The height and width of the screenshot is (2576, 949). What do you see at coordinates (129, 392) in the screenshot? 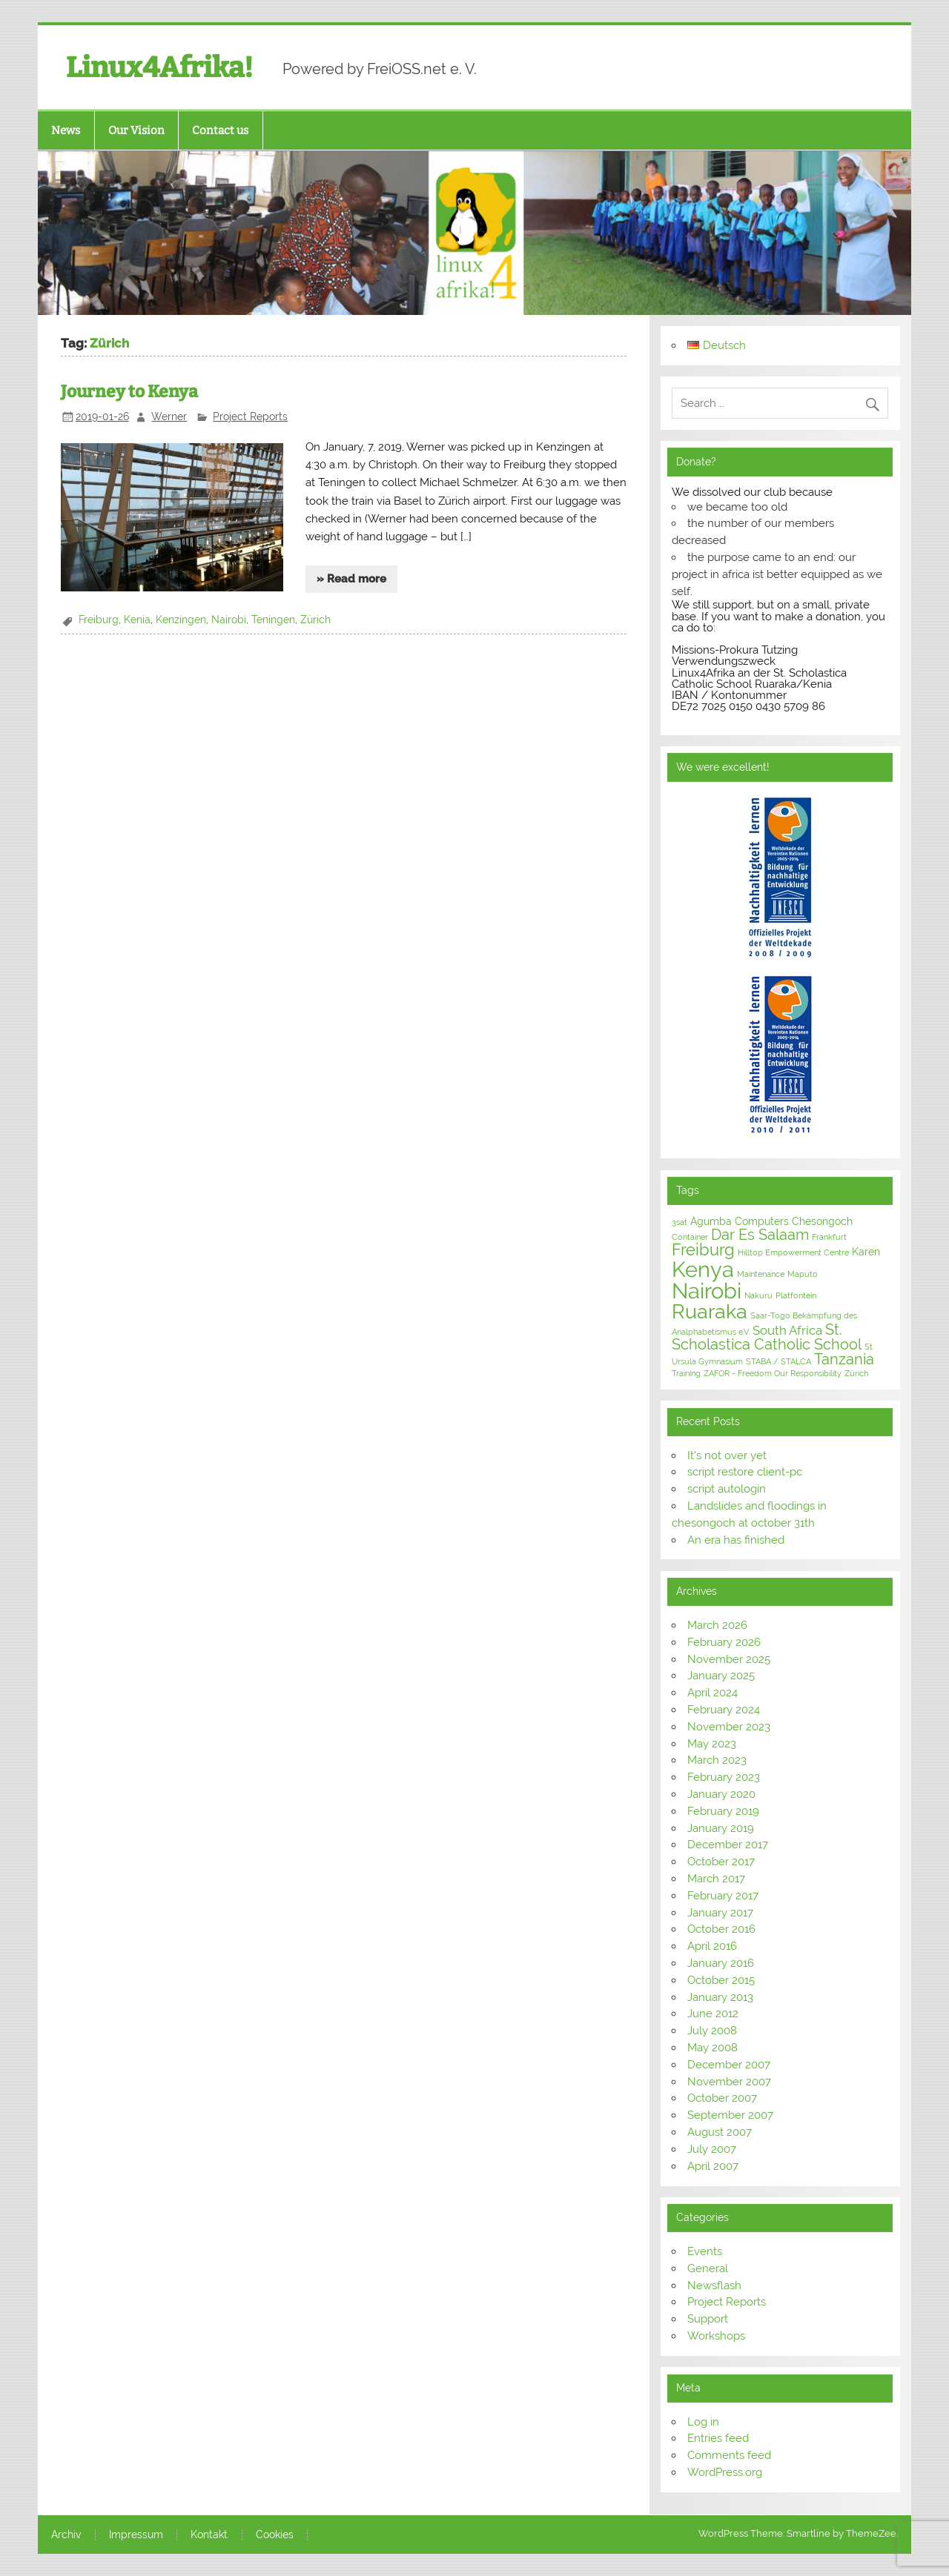
I see `Journey to Kenya` at bounding box center [129, 392].